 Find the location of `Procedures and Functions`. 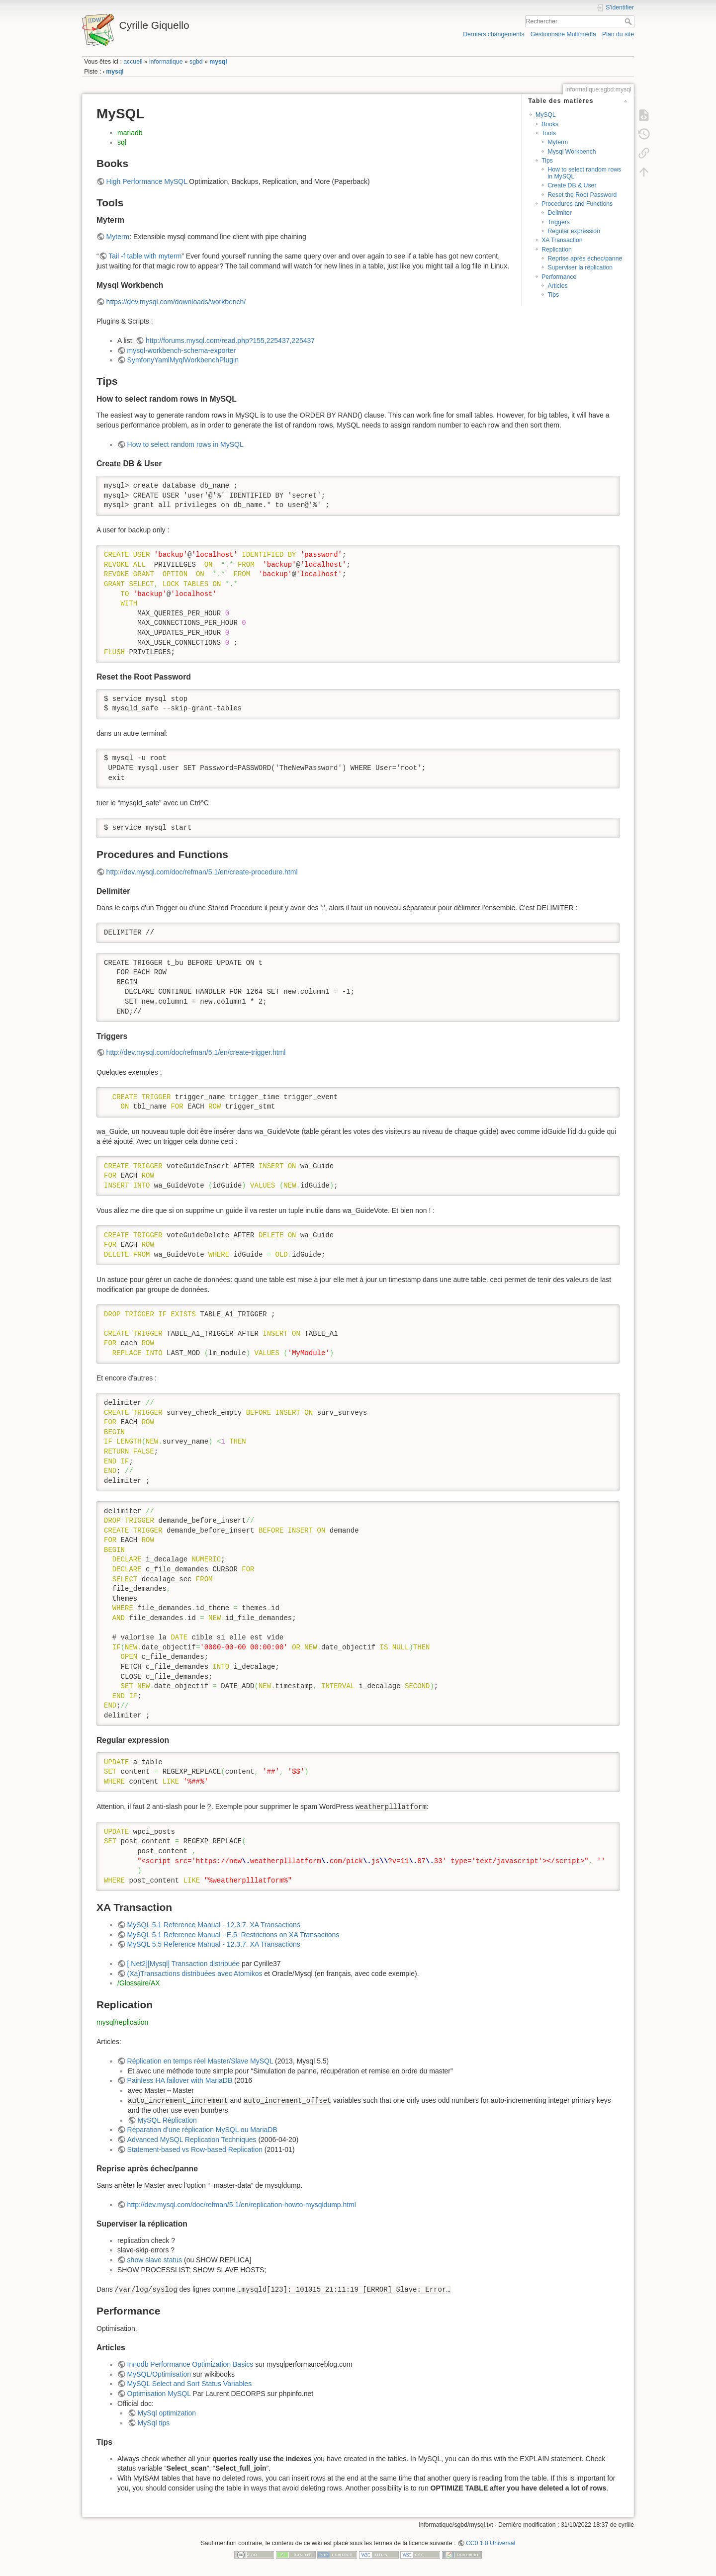

Procedures and Functions is located at coordinates (577, 203).